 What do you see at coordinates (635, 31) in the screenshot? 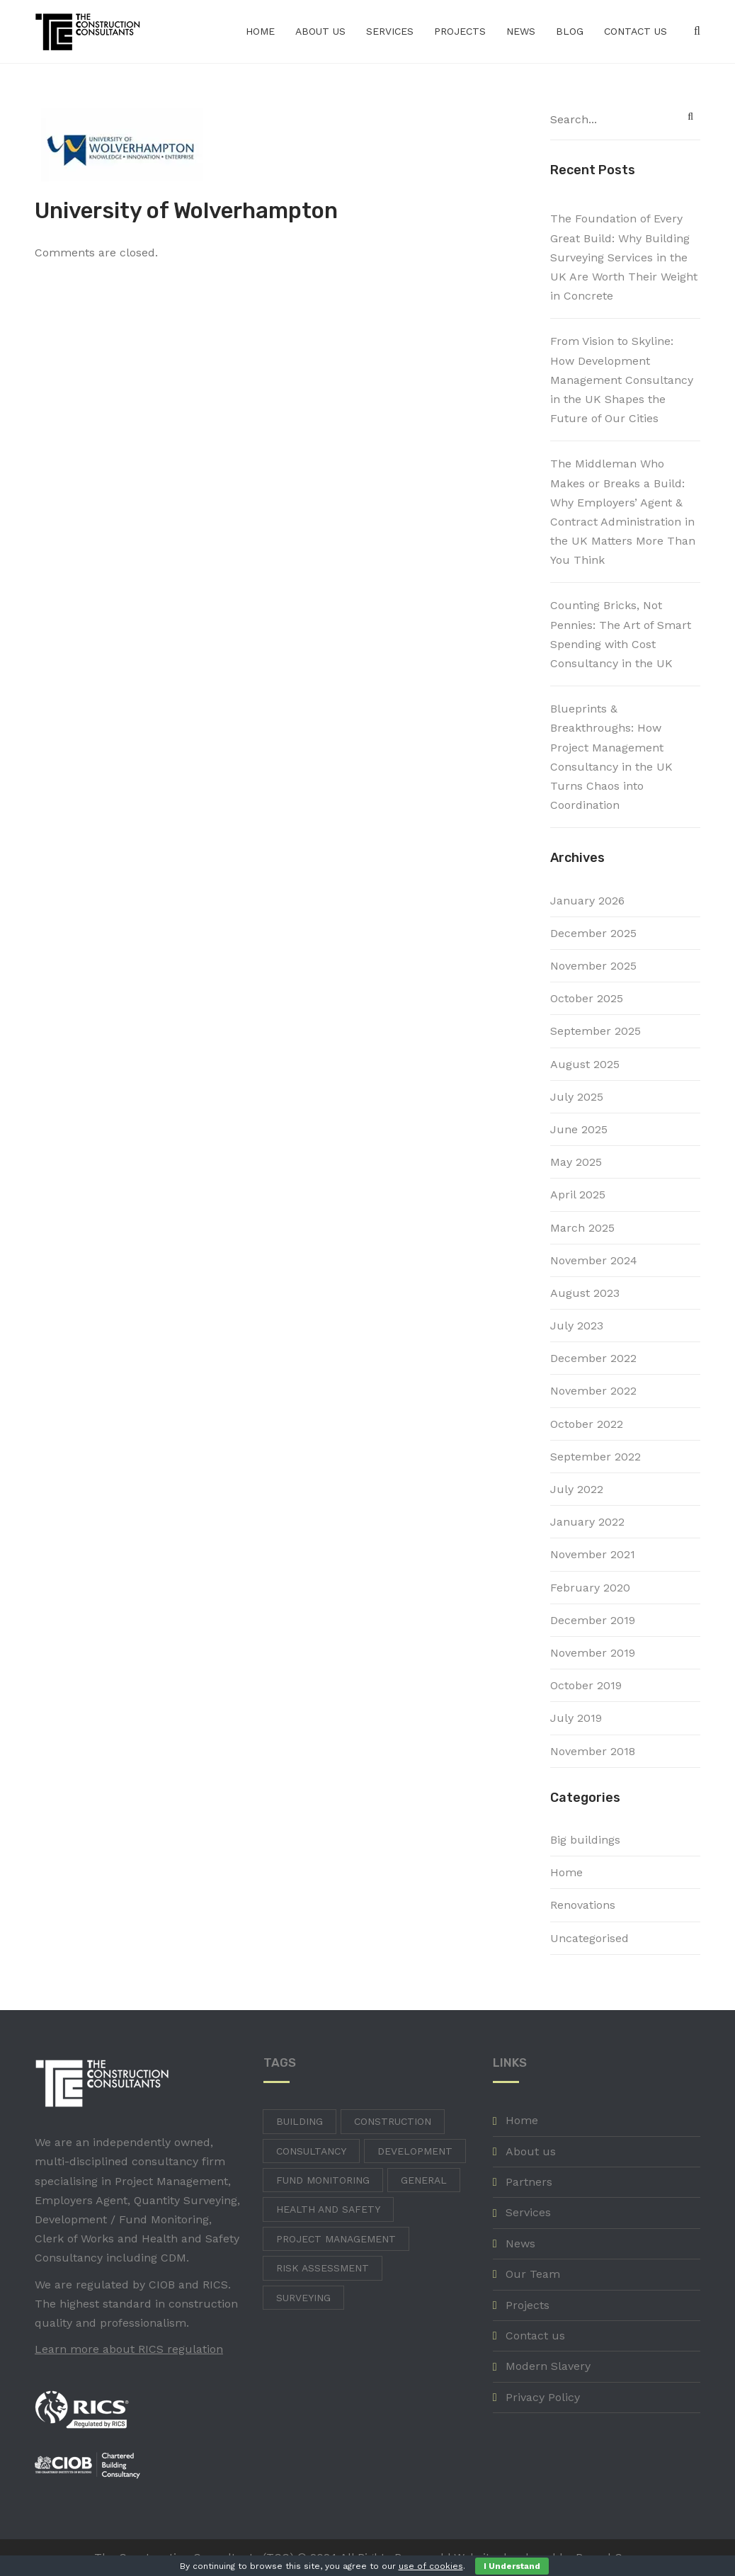
I see `Contact us` at bounding box center [635, 31].